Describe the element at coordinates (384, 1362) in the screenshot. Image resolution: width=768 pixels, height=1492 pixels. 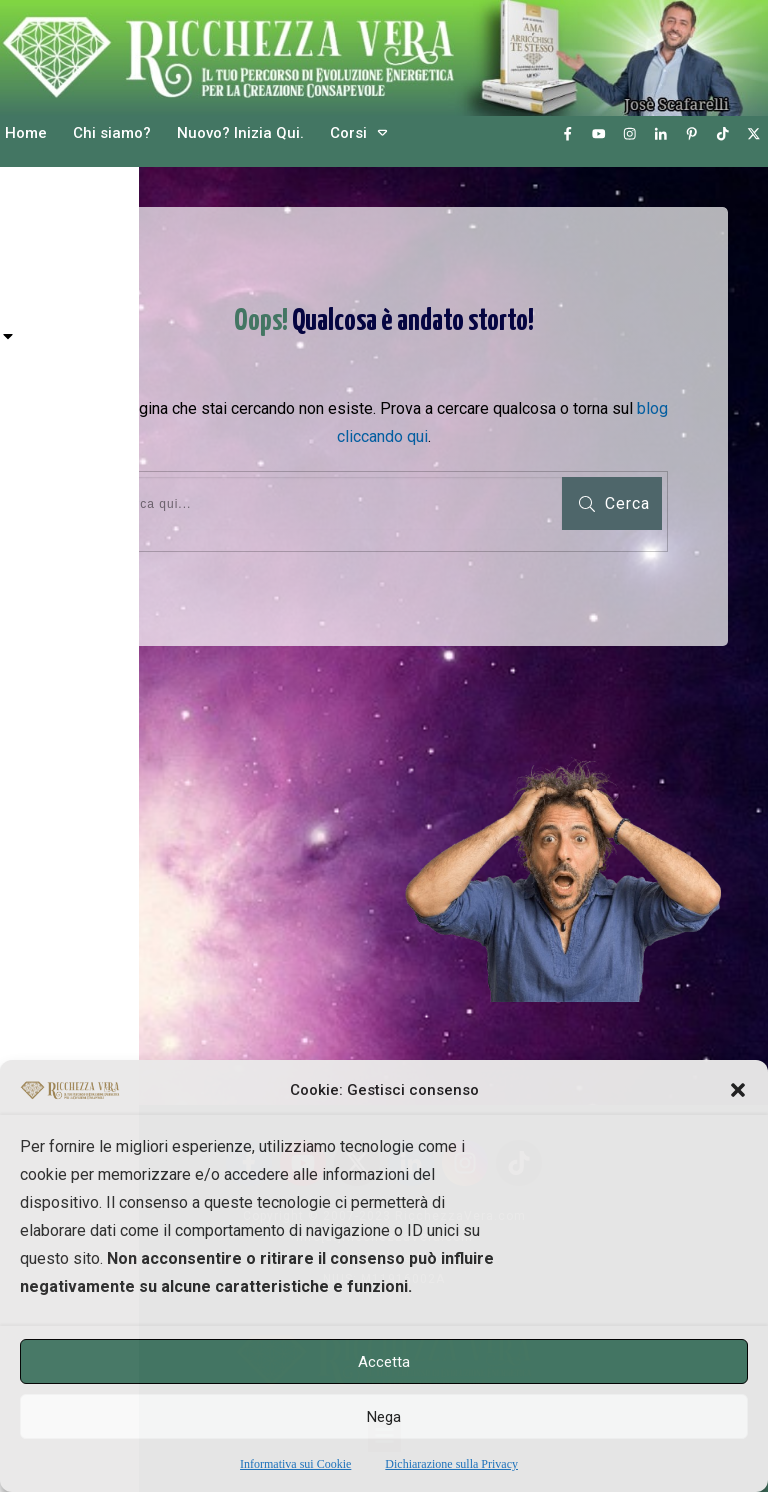
I see `Accetta` at that location.